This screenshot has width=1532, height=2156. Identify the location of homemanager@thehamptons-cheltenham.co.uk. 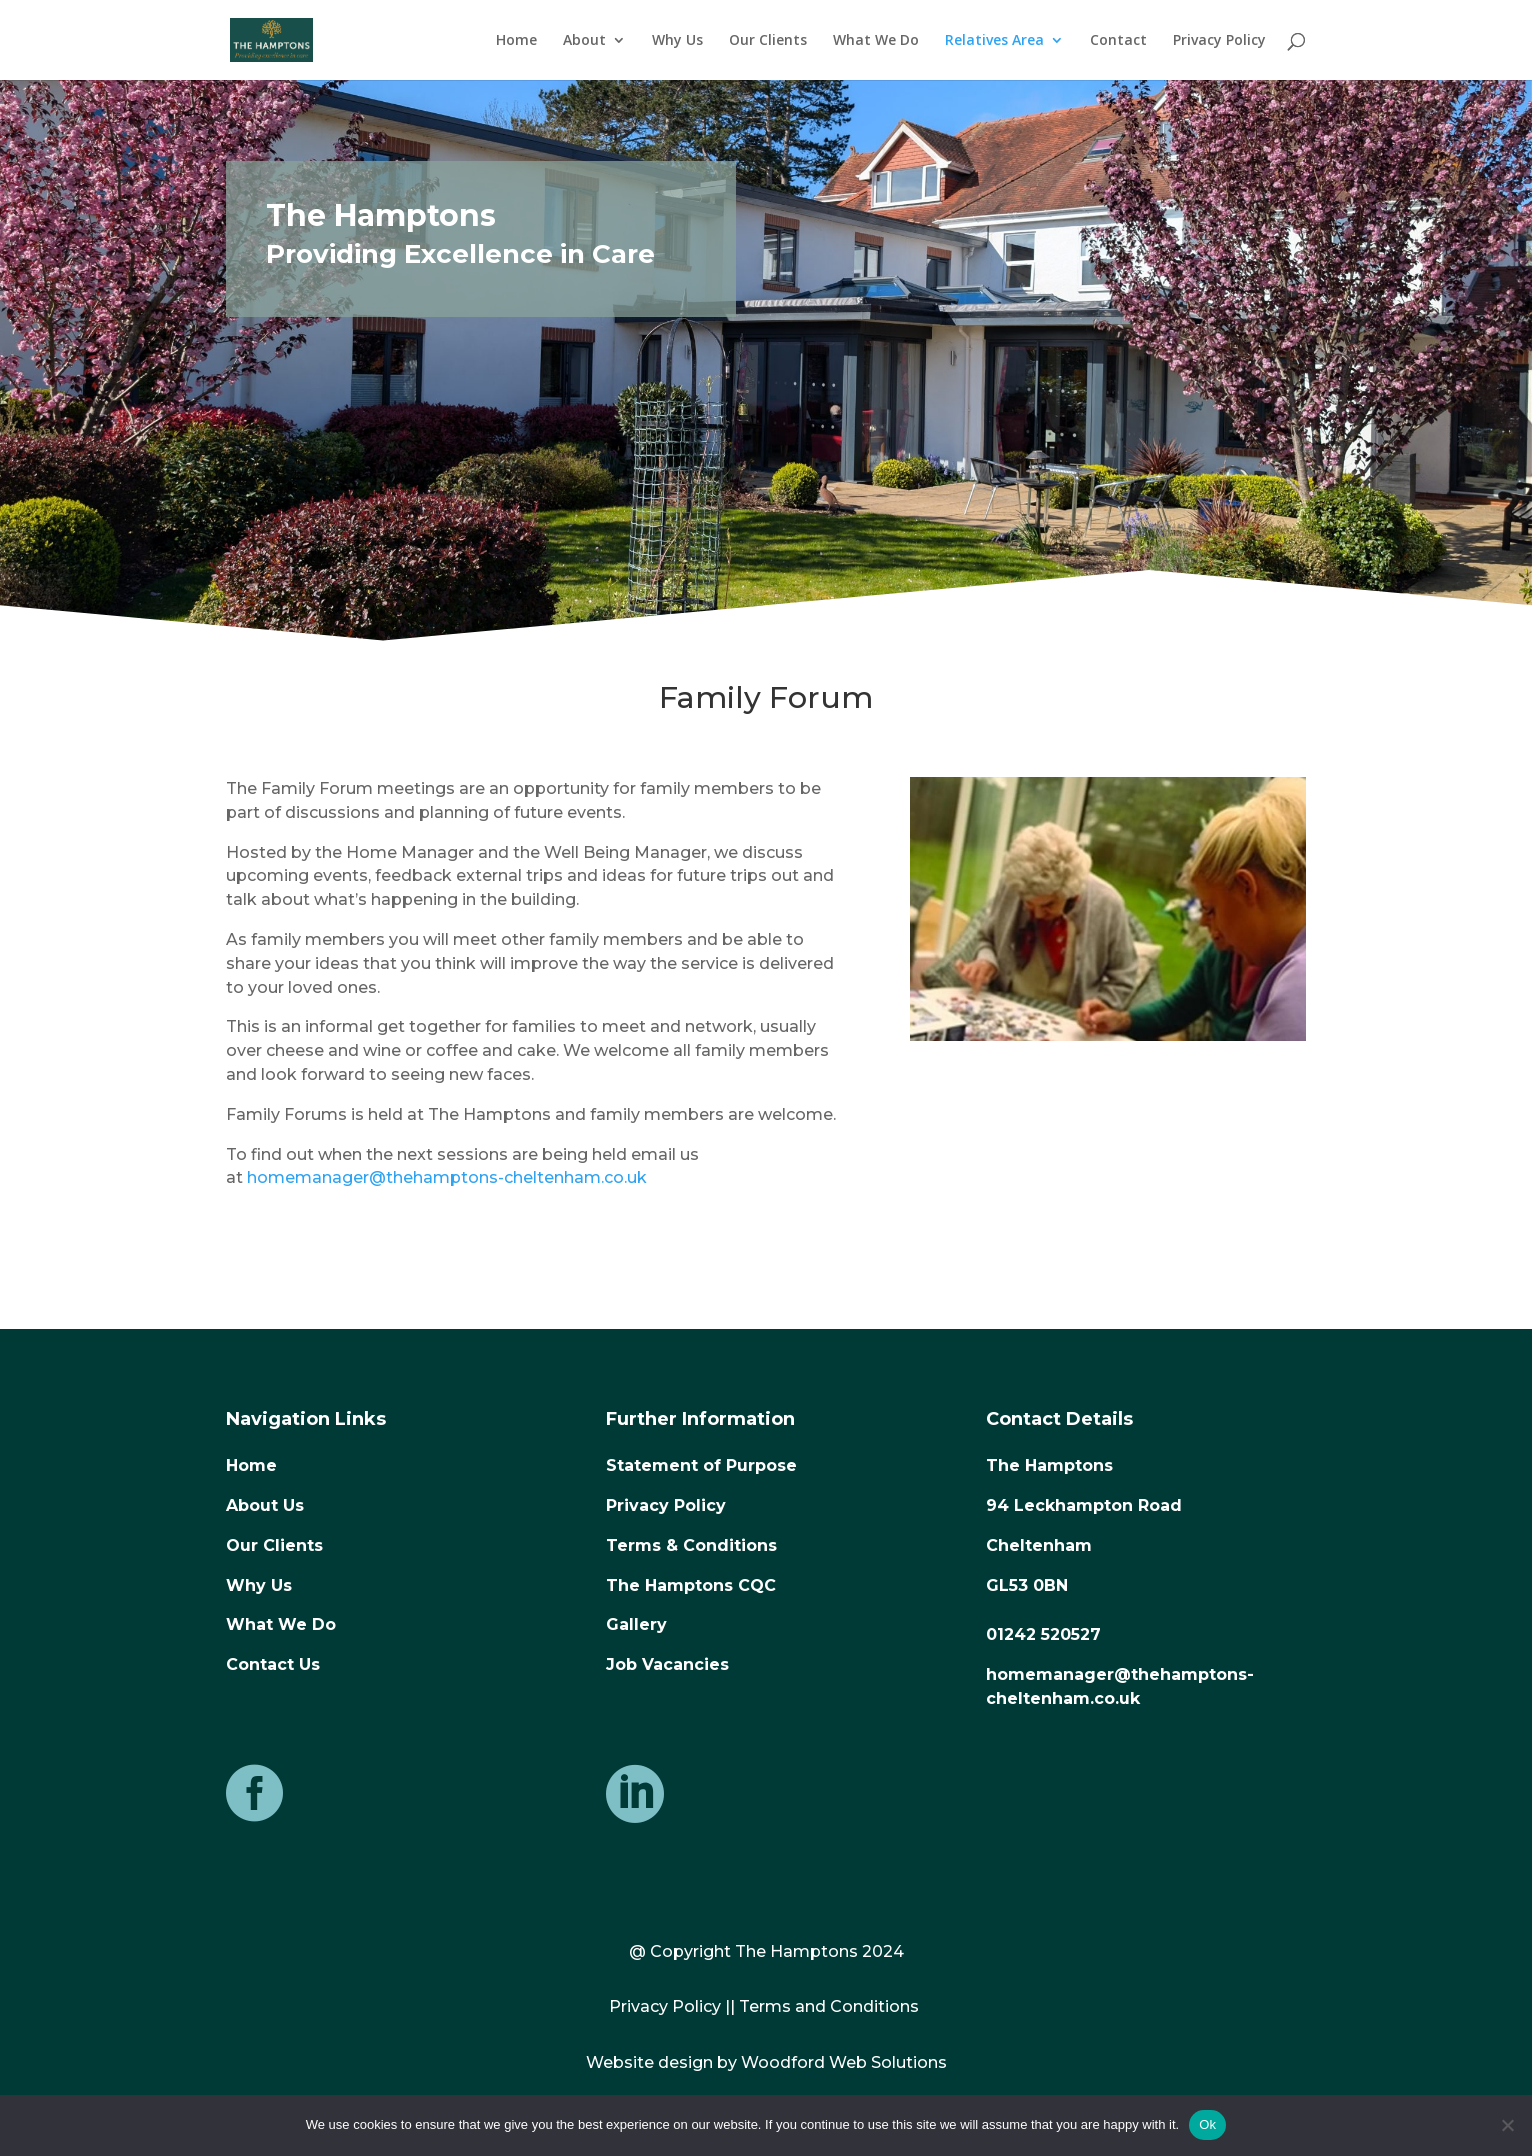
(447, 1177).